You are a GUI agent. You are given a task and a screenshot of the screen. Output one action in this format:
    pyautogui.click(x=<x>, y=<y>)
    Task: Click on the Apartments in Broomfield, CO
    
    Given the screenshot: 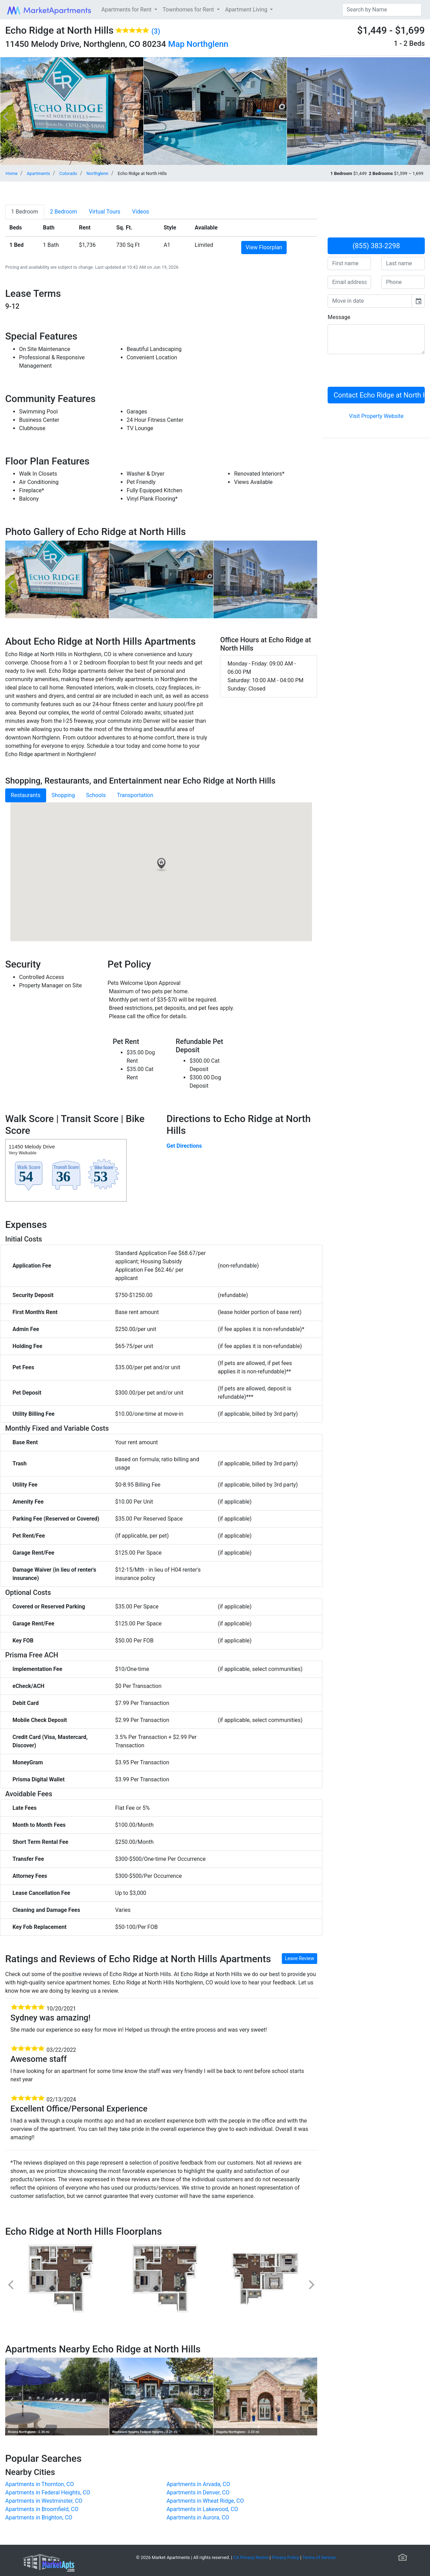 What is the action you would take?
    pyautogui.click(x=41, y=2509)
    